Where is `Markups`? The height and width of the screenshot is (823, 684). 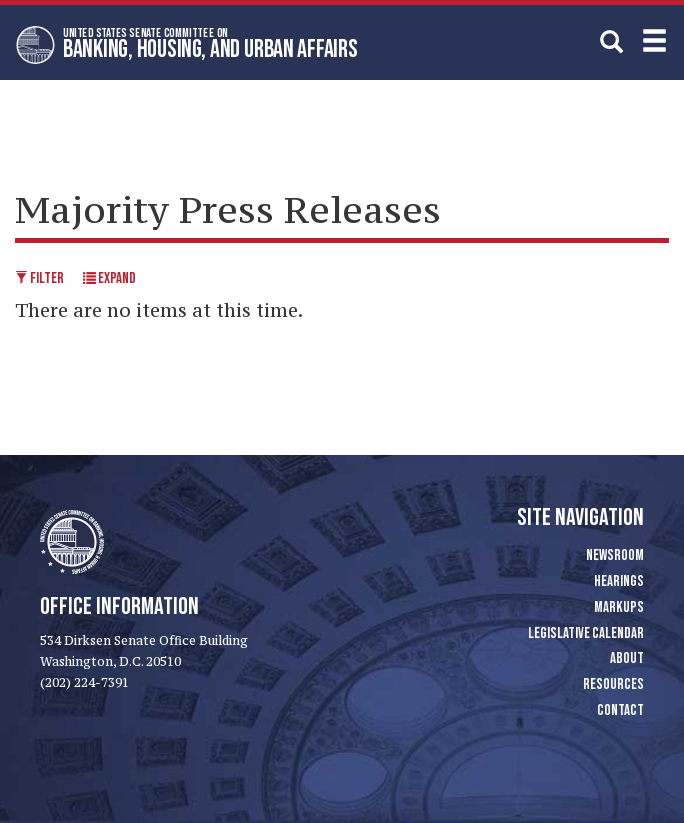
Markups is located at coordinates (619, 607).